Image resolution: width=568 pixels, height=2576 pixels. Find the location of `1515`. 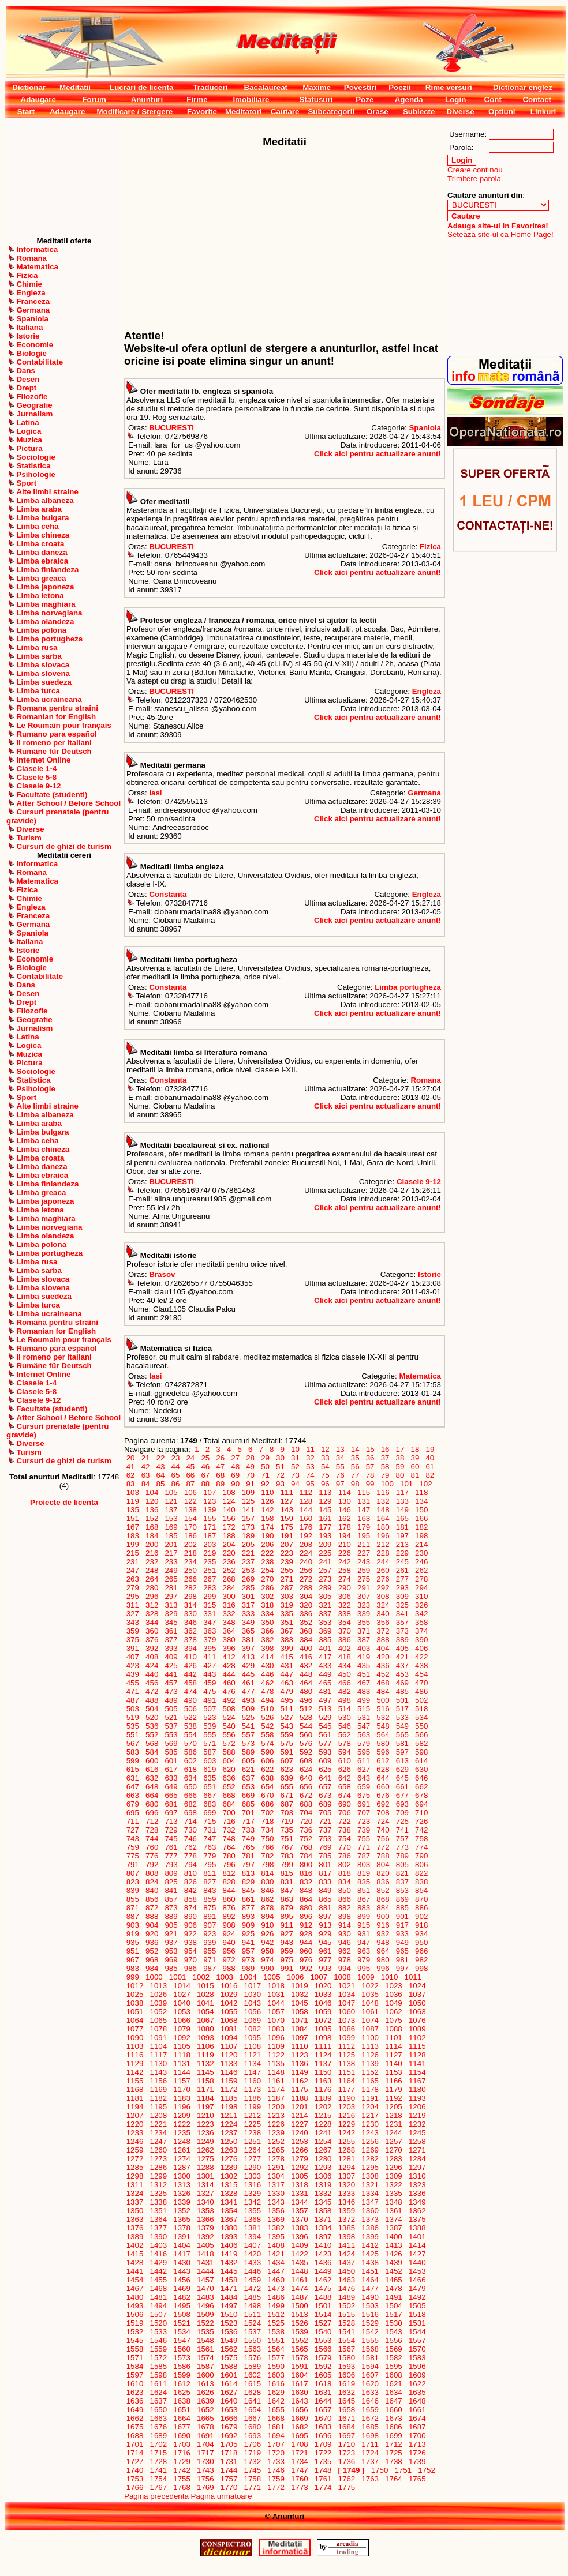

1515 is located at coordinates (346, 2314).